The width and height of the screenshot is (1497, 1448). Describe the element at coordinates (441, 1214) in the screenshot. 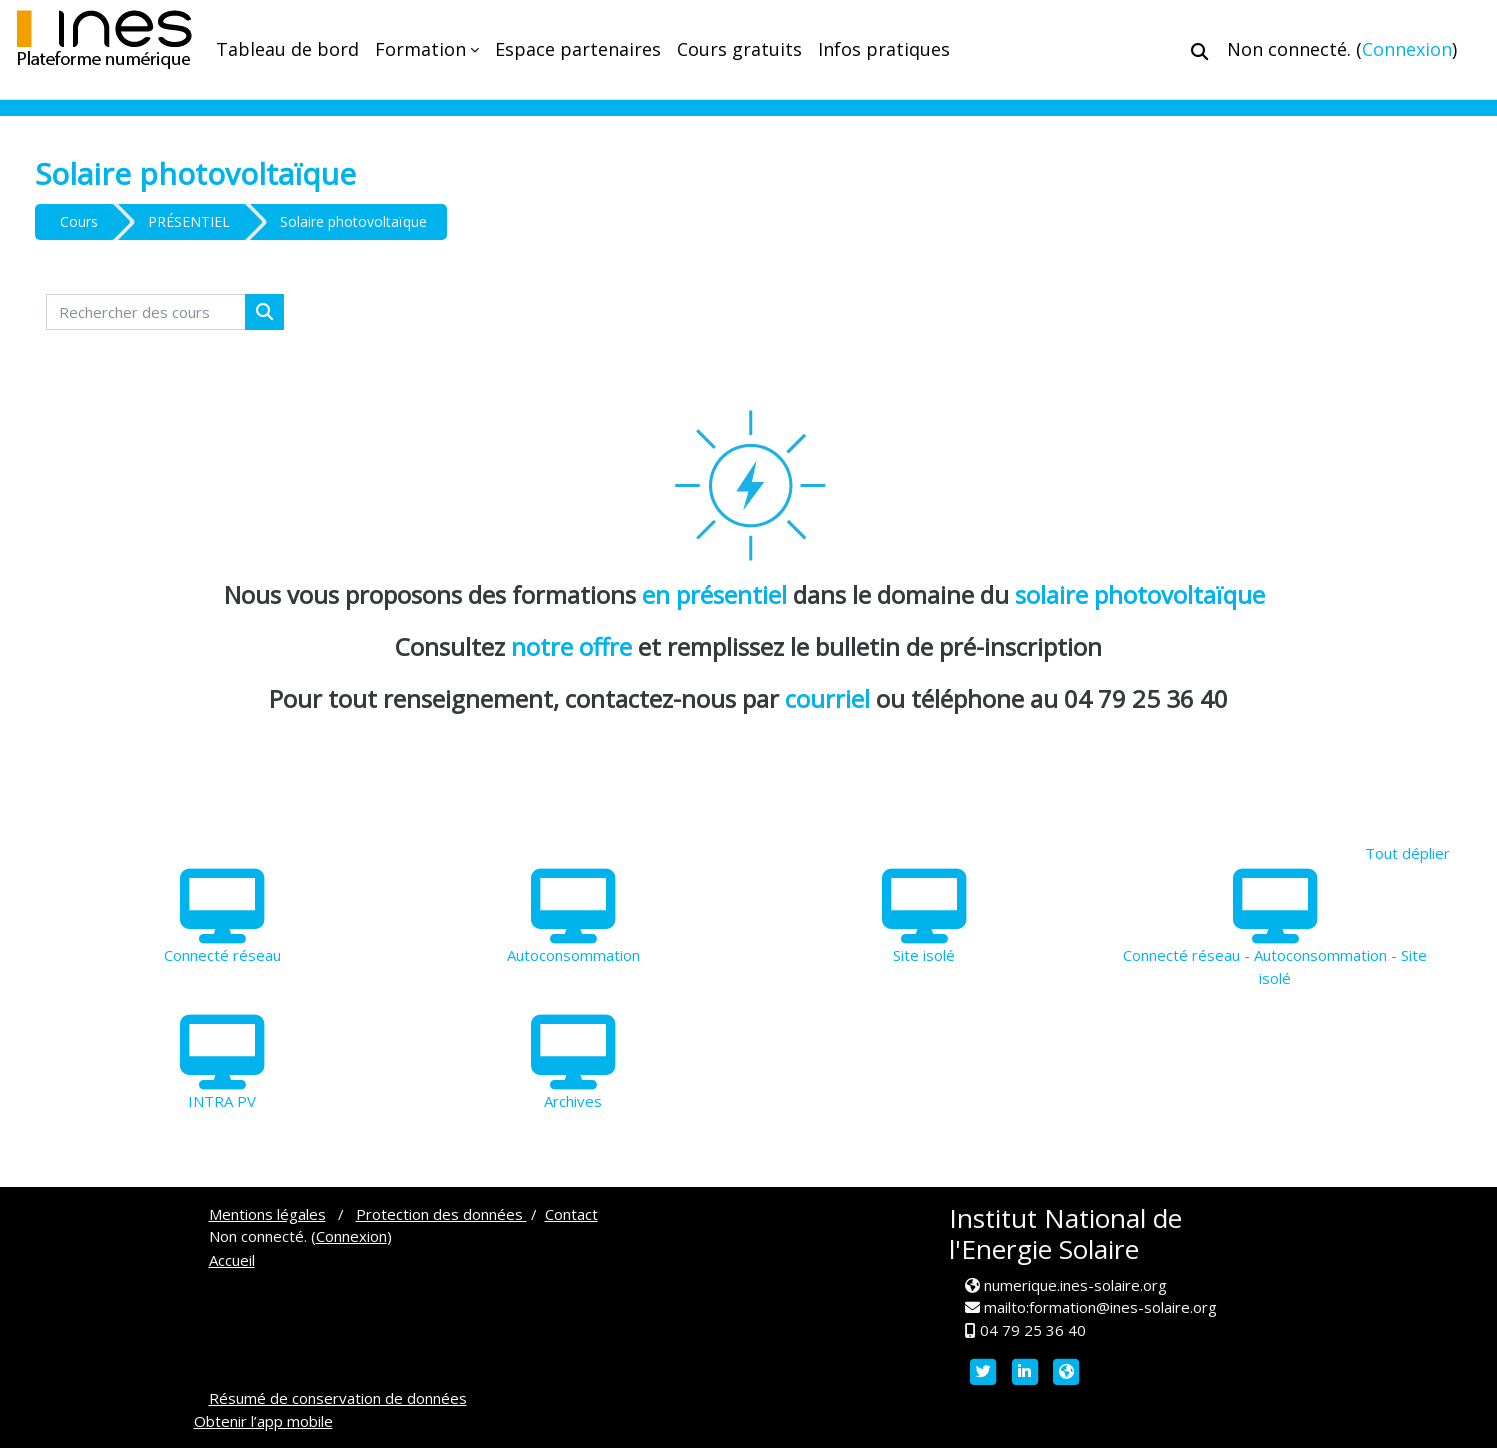

I see `Protection des données` at that location.